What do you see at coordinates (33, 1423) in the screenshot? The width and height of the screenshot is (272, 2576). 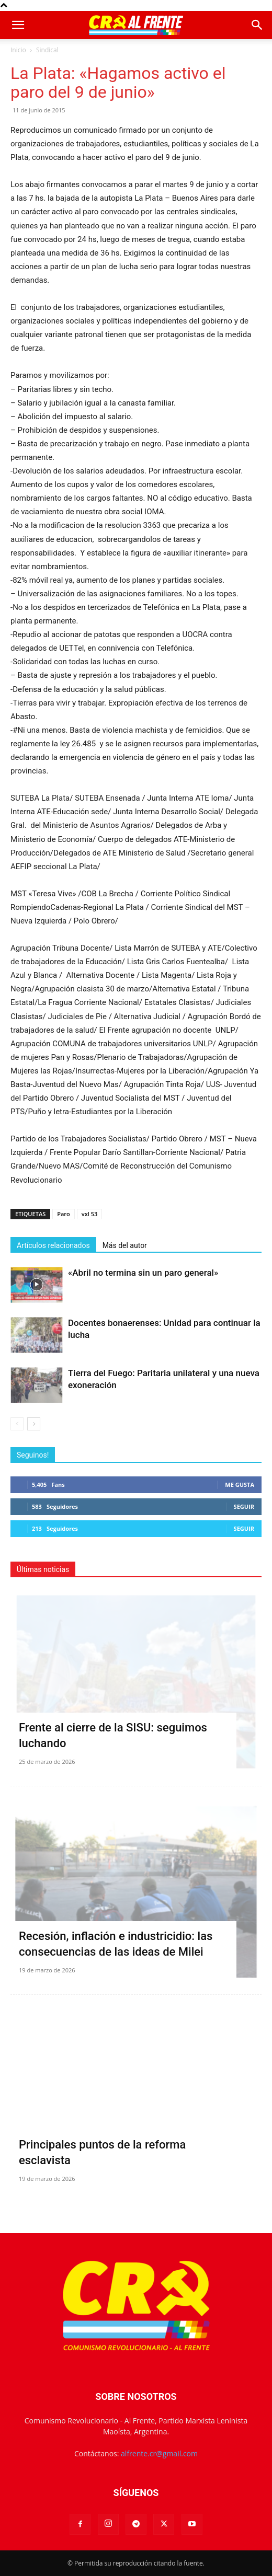 I see `[next-page]` at bounding box center [33, 1423].